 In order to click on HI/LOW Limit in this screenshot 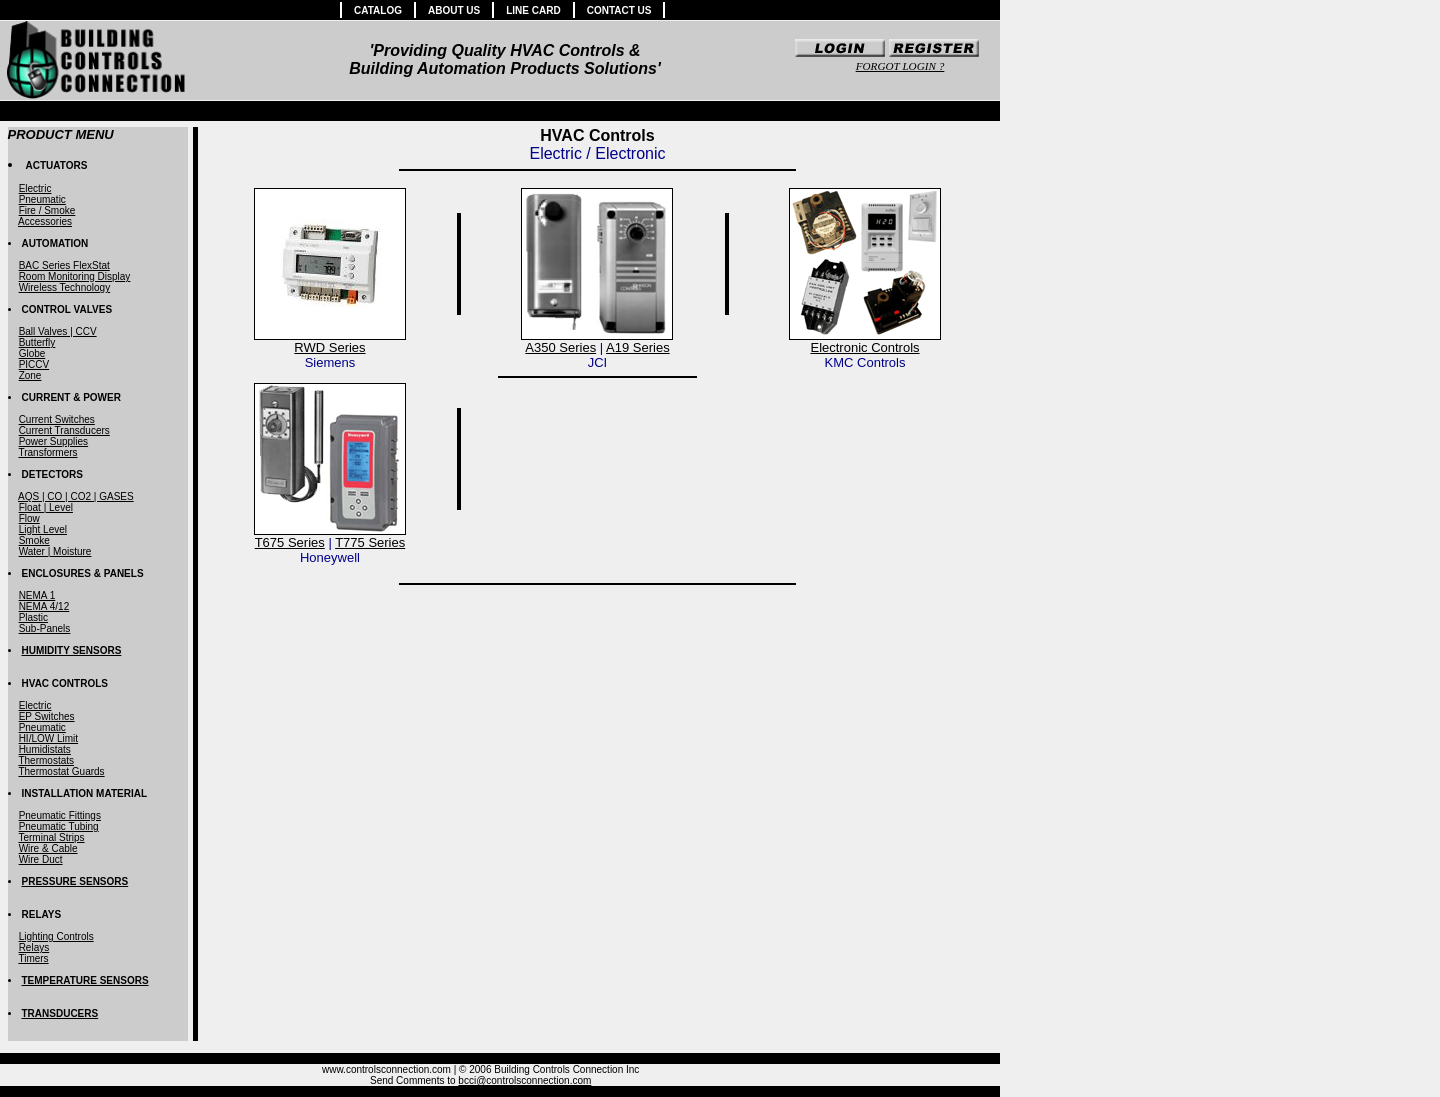, I will do `click(48, 738)`.